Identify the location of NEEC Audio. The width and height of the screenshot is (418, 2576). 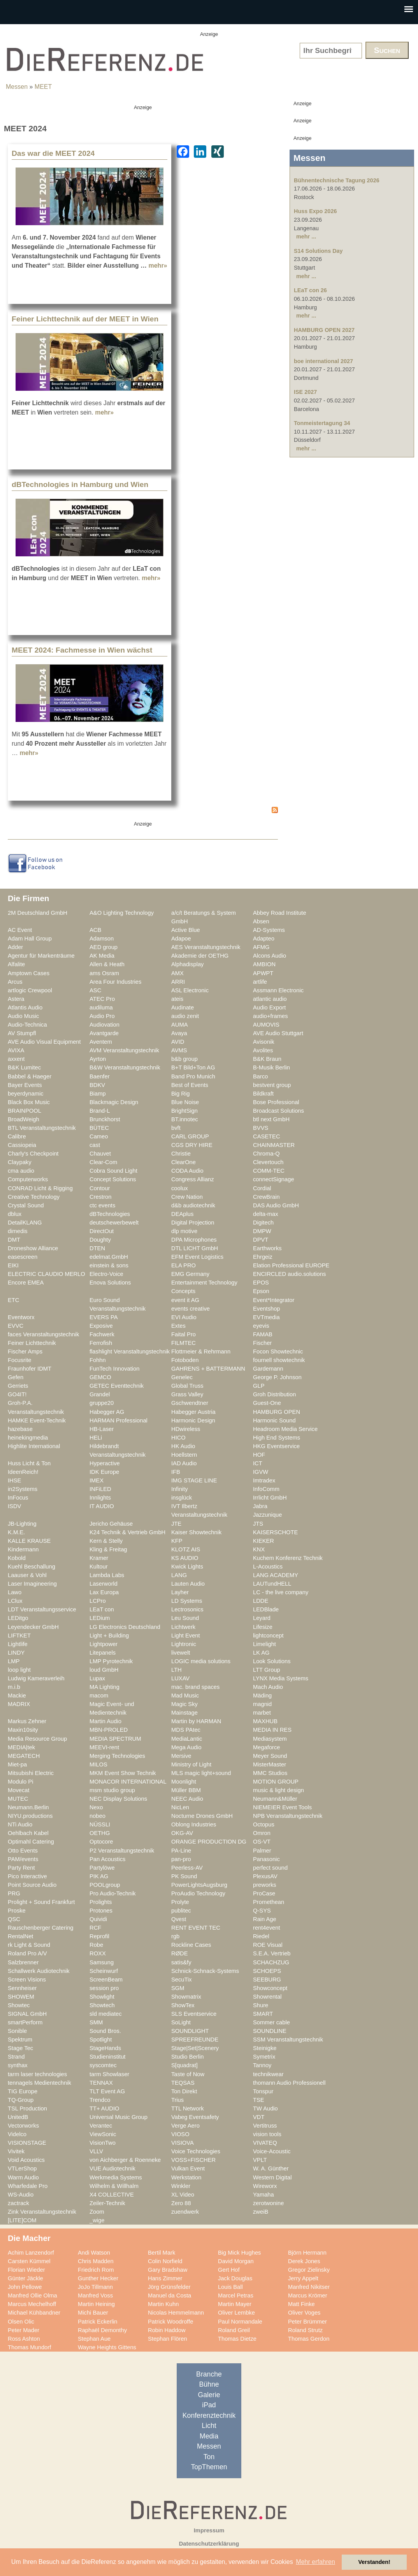
(187, 1799).